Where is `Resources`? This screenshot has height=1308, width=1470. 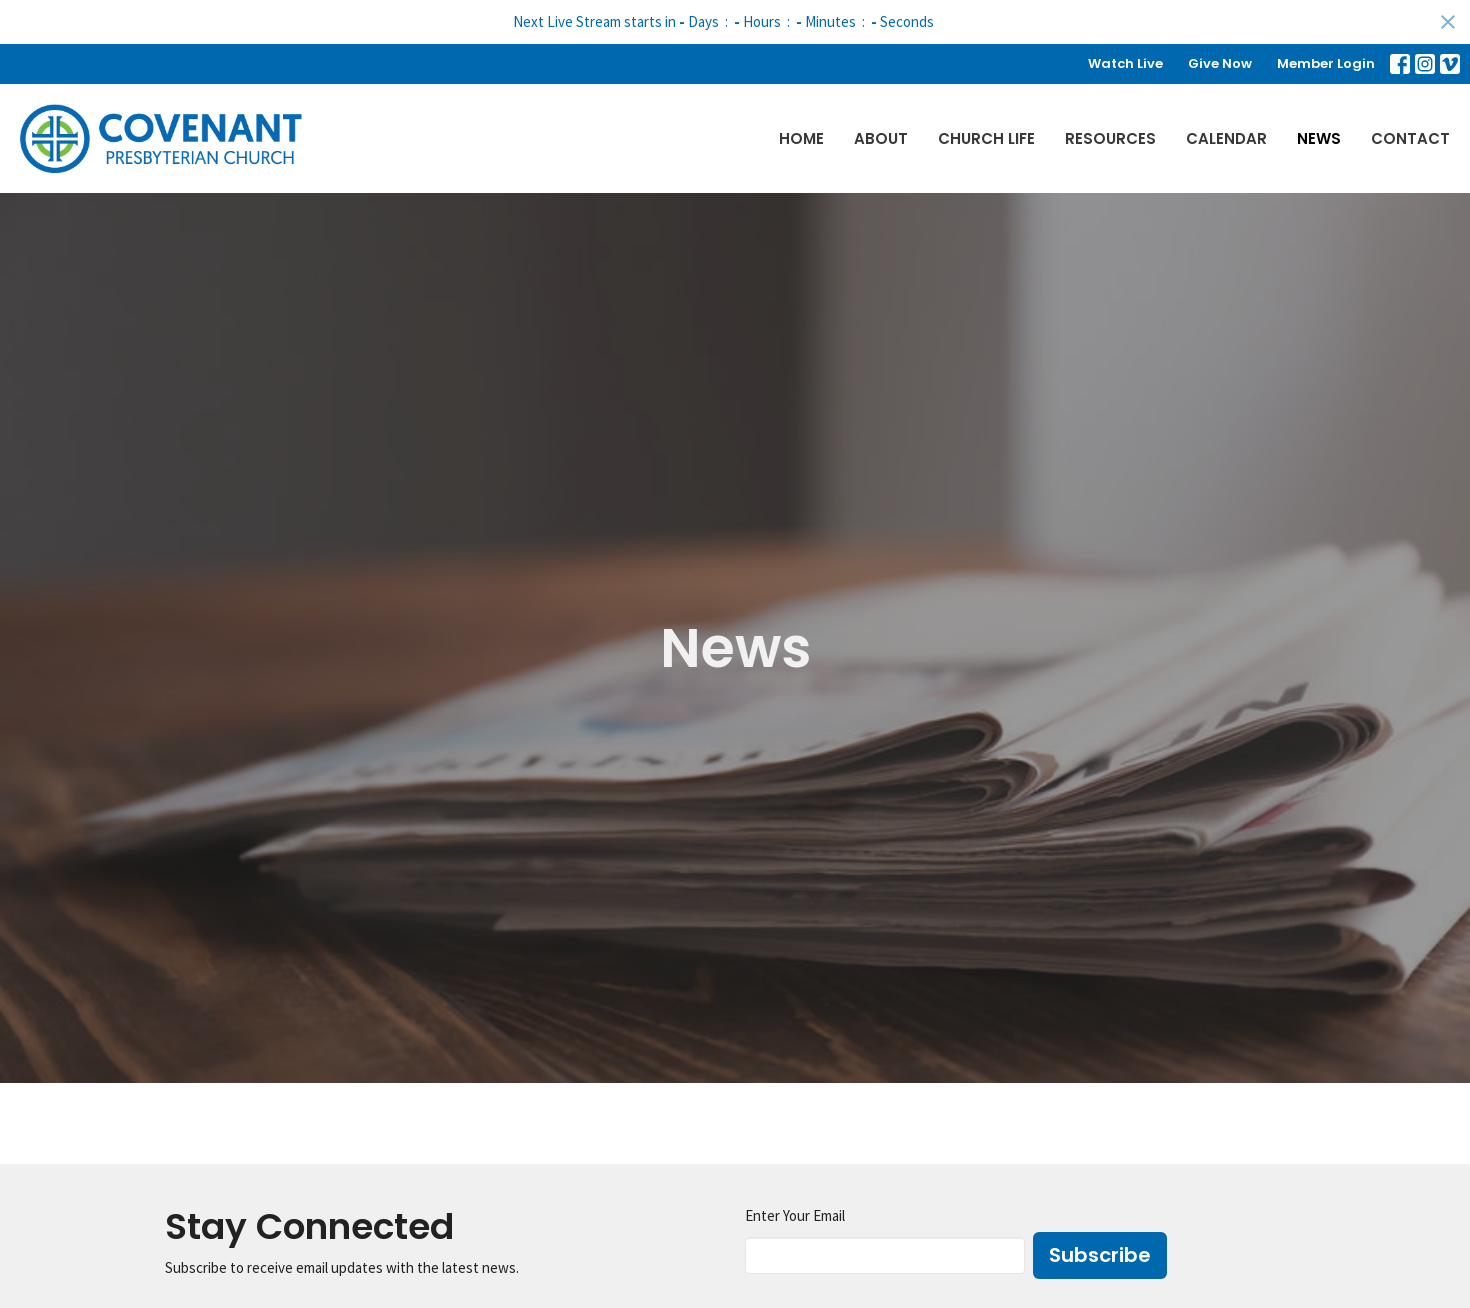 Resources is located at coordinates (1110, 138).